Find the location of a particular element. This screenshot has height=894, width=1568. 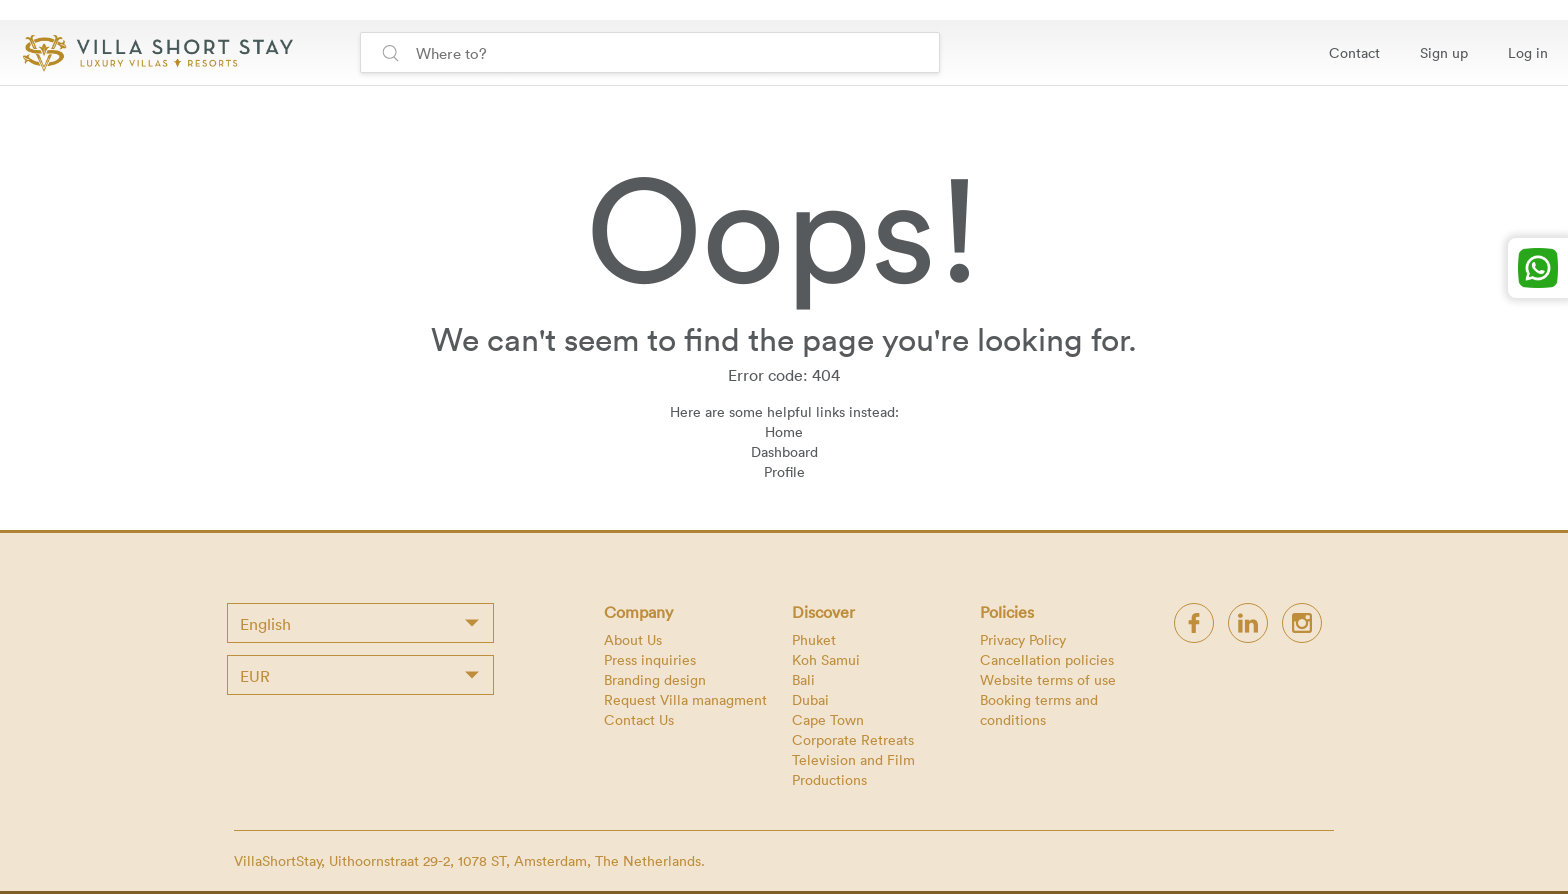

Branding design is located at coordinates (655, 679).